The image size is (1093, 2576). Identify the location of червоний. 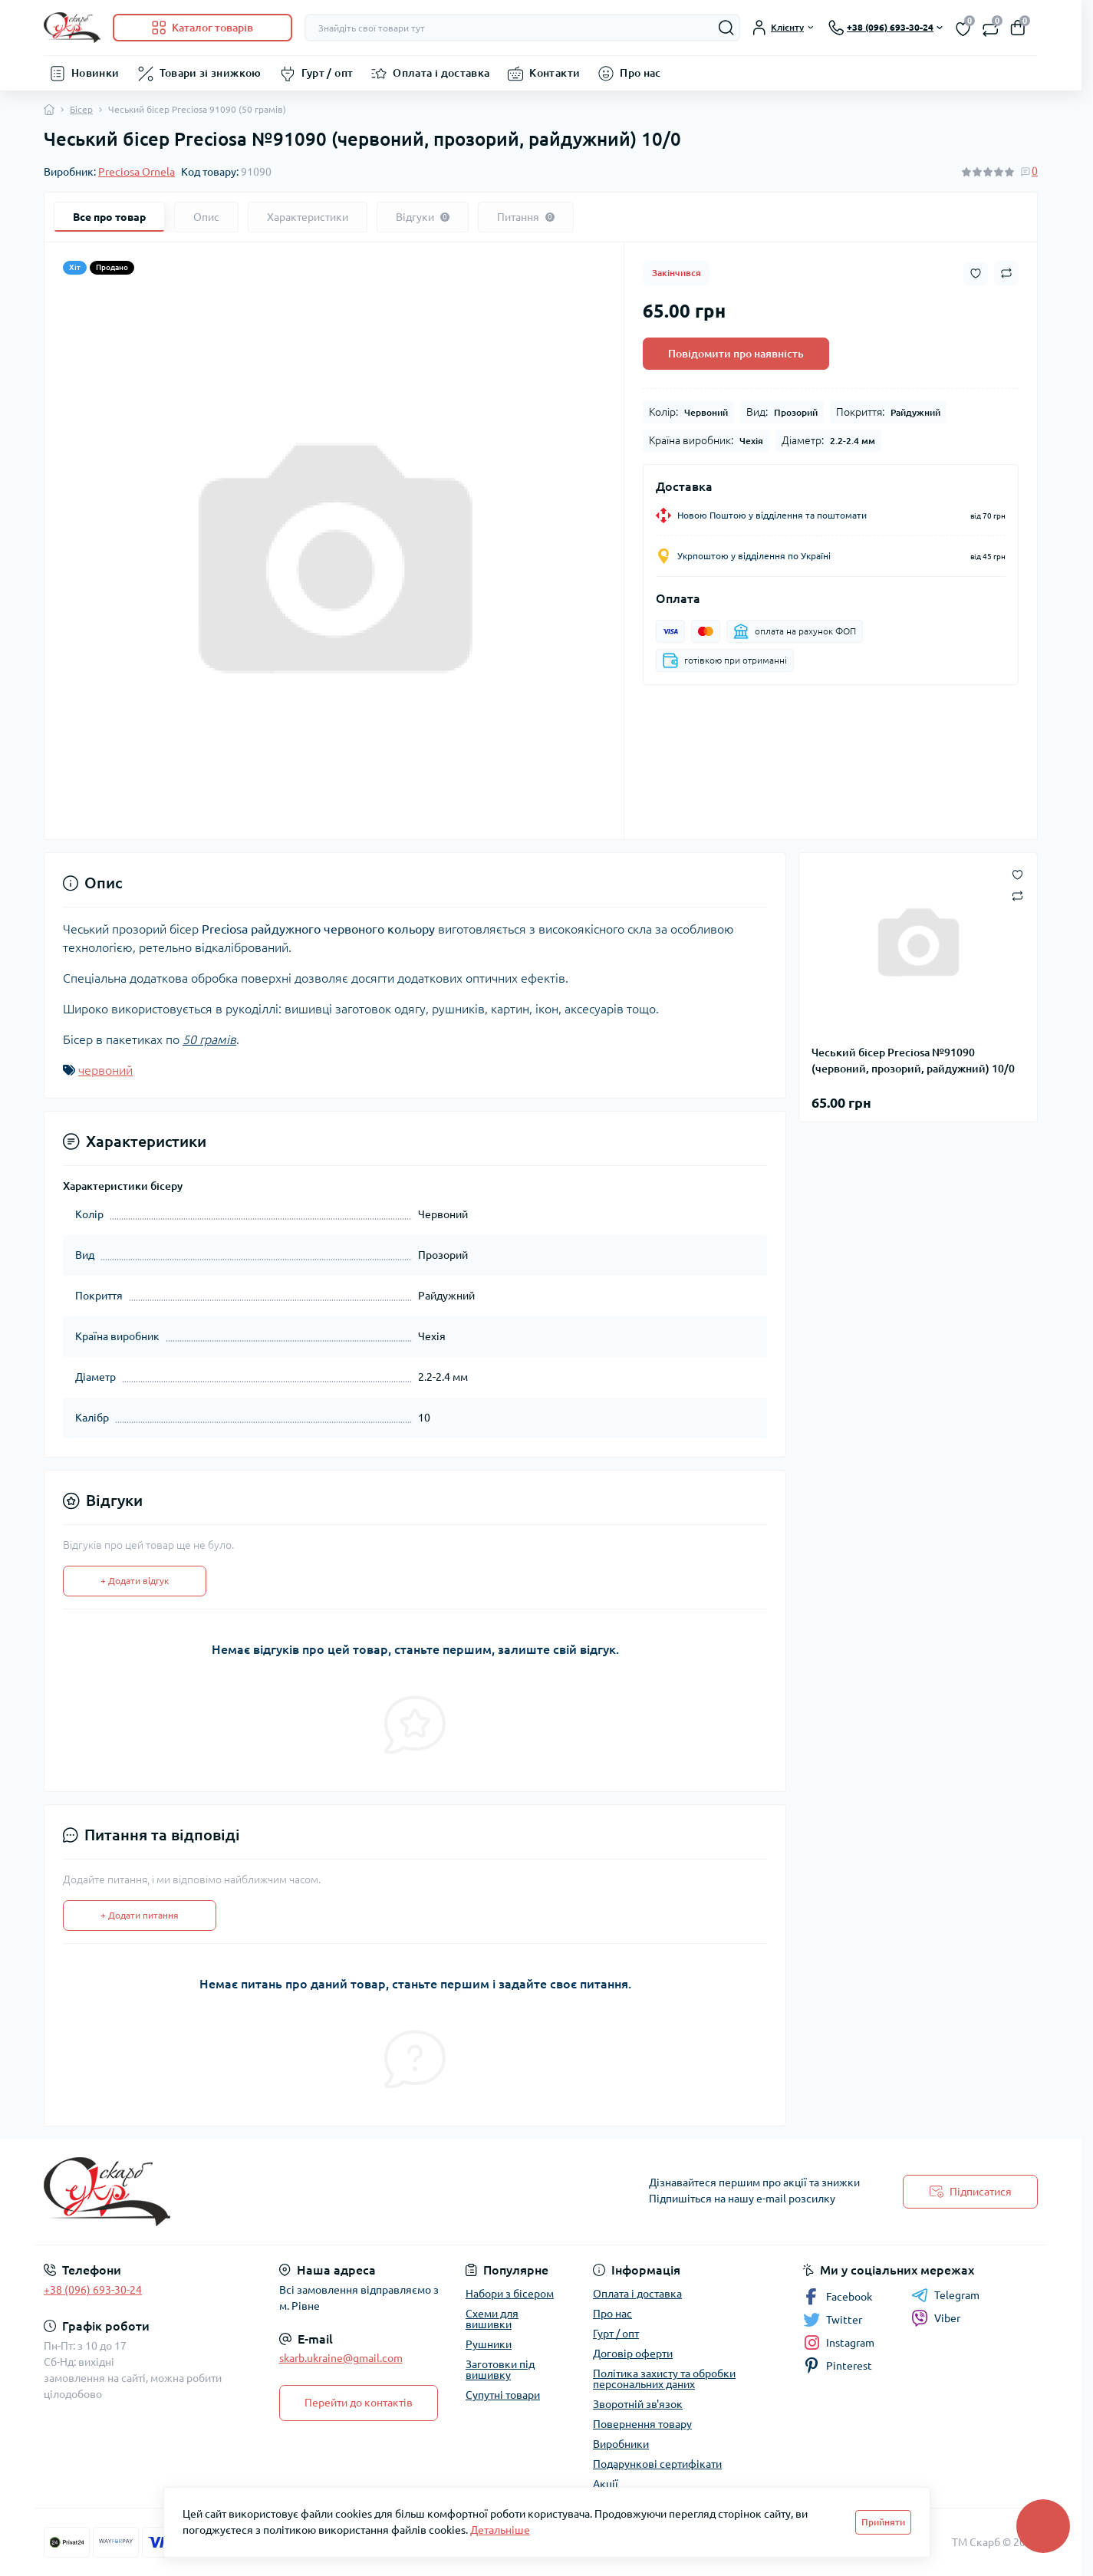
(105, 1070).